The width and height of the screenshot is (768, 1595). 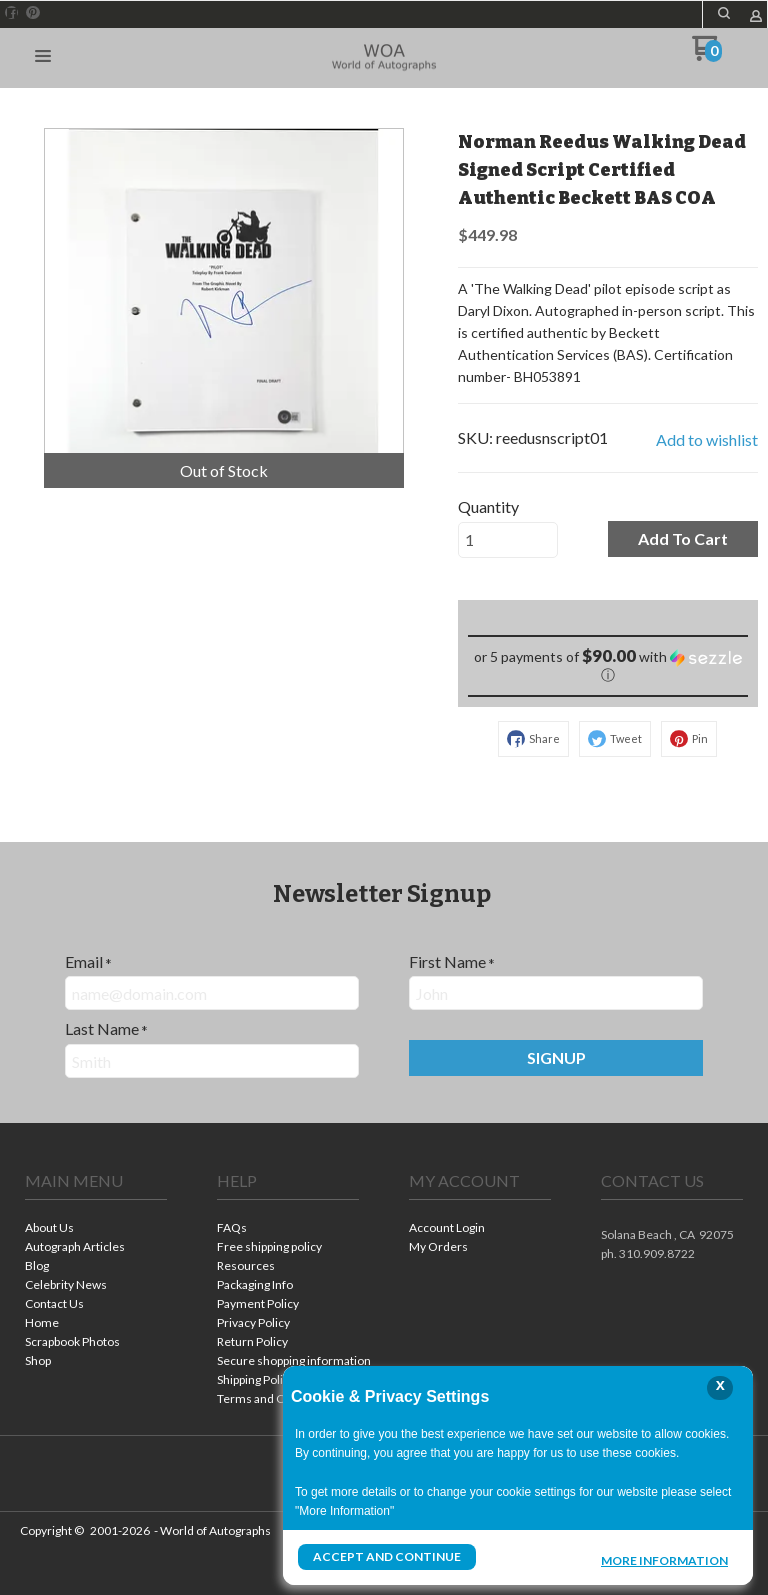 What do you see at coordinates (664, 1559) in the screenshot?
I see `More Information` at bounding box center [664, 1559].